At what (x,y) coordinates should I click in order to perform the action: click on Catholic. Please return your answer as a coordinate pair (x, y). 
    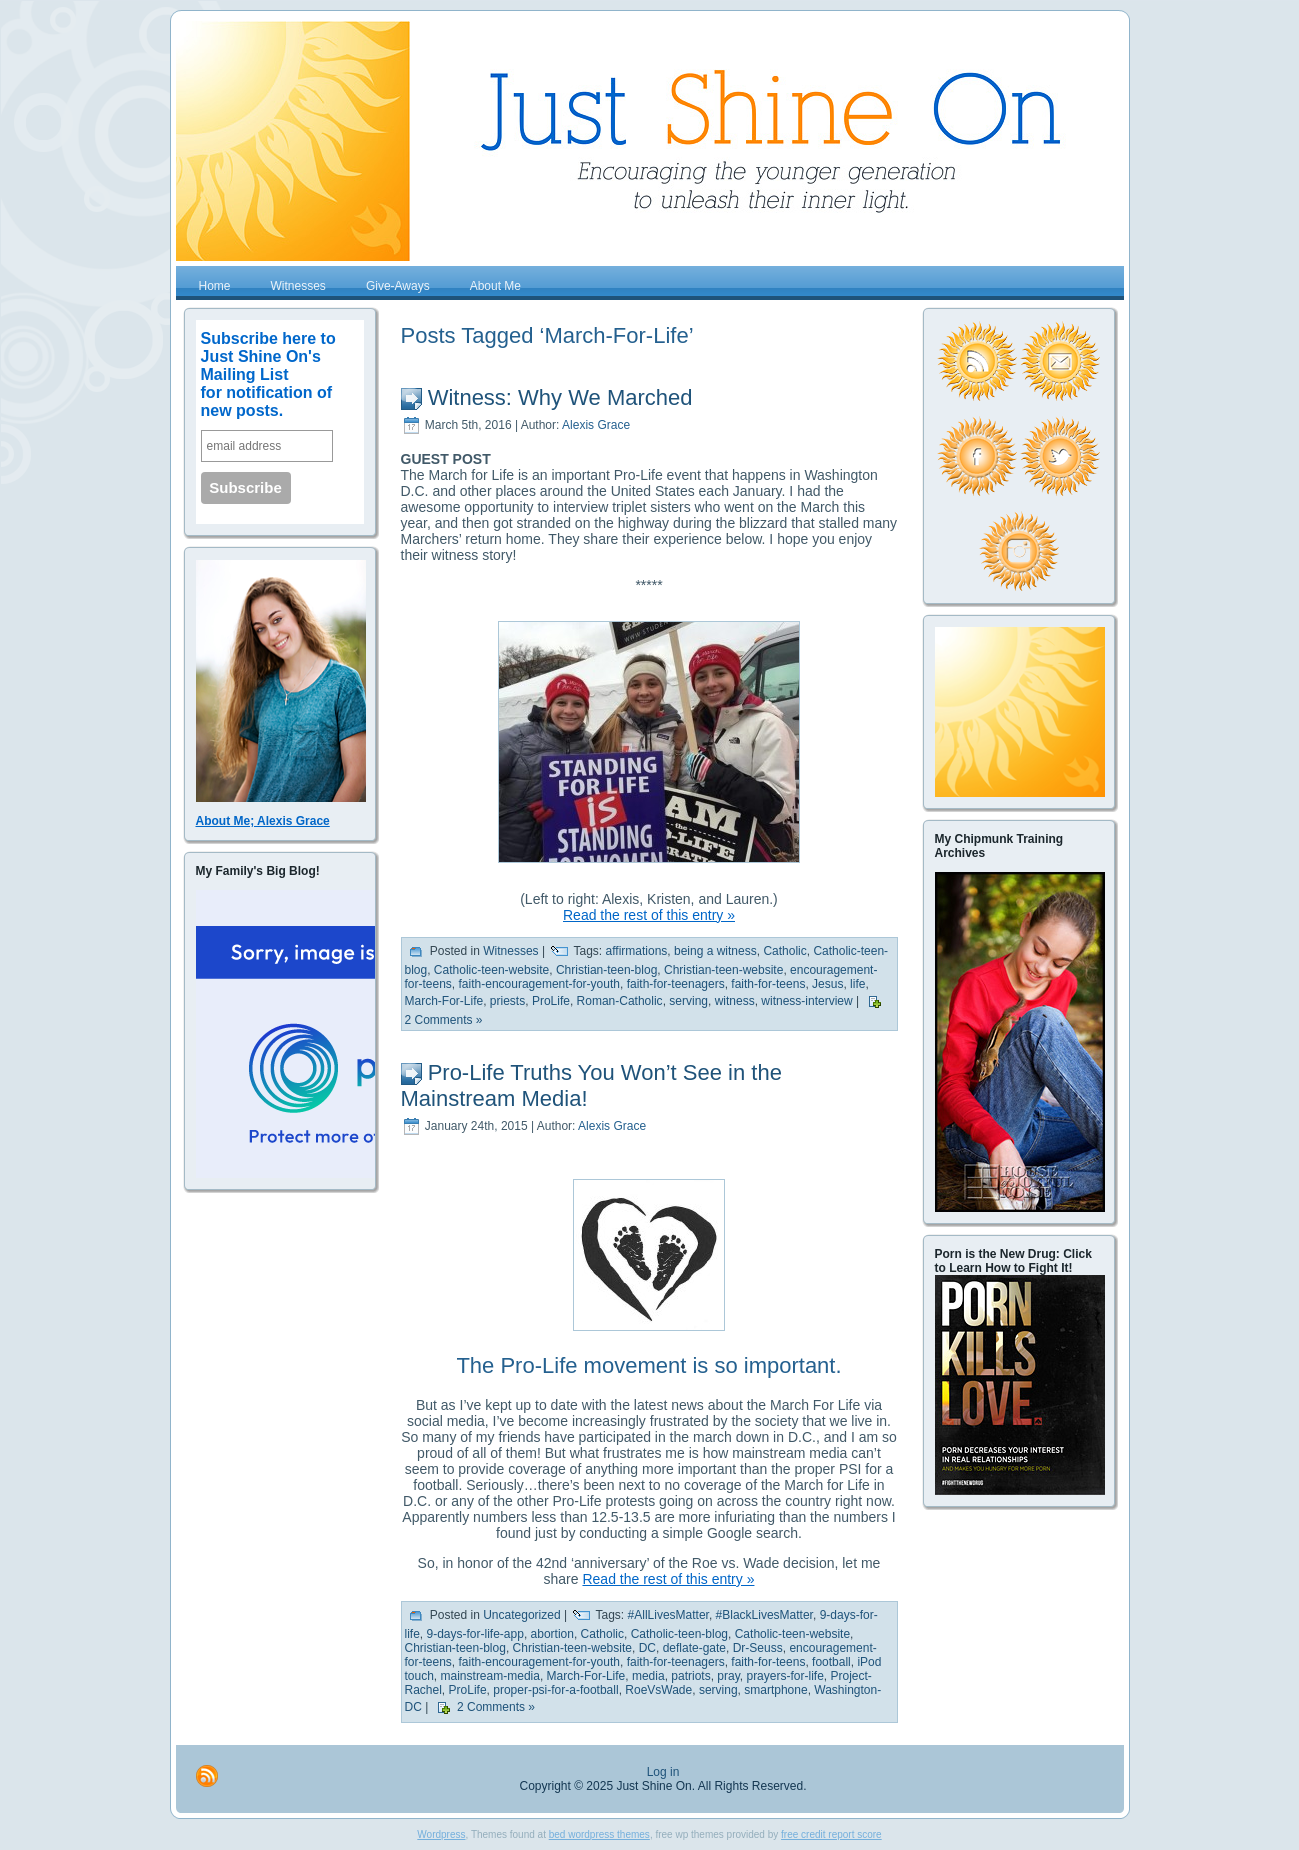
    Looking at the image, I should click on (784, 951).